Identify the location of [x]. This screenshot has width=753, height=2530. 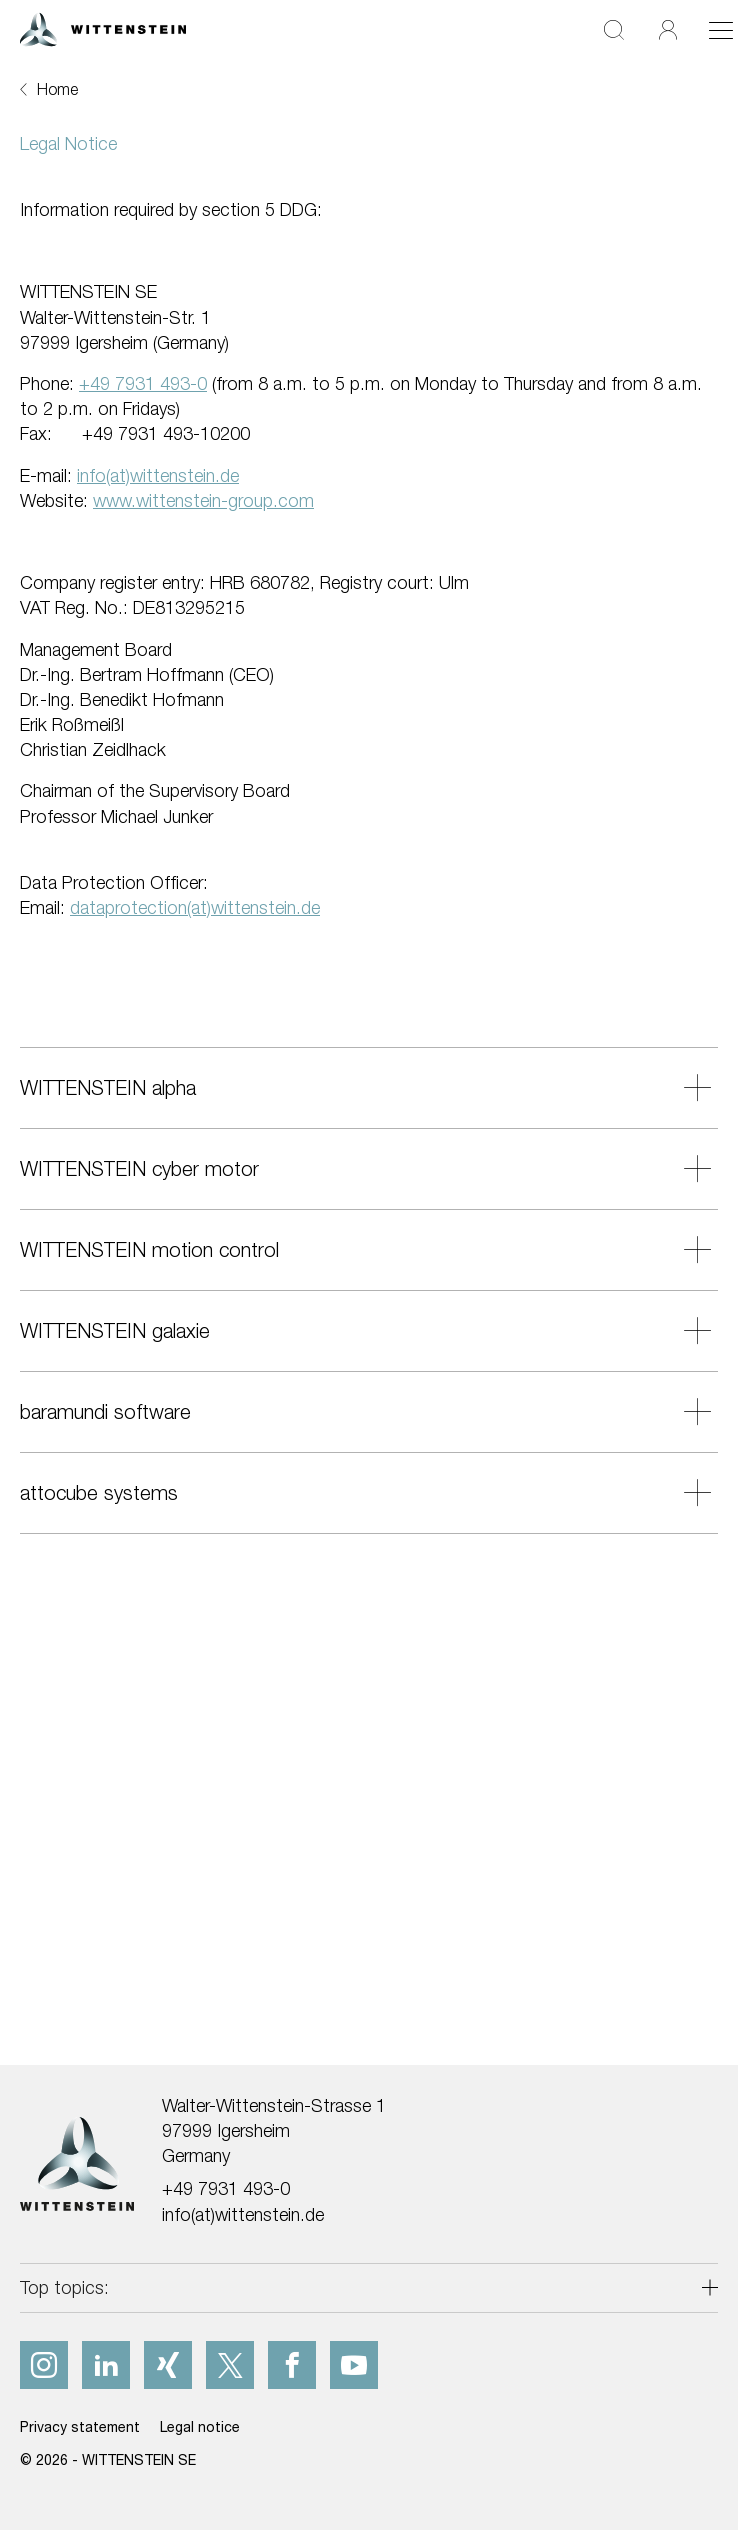
(230, 2365).